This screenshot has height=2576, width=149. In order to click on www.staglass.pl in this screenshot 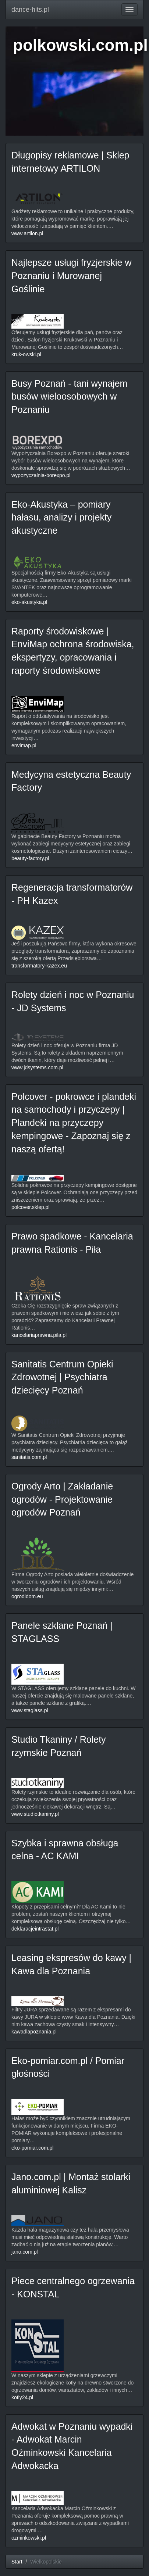, I will do `click(29, 1710)`.